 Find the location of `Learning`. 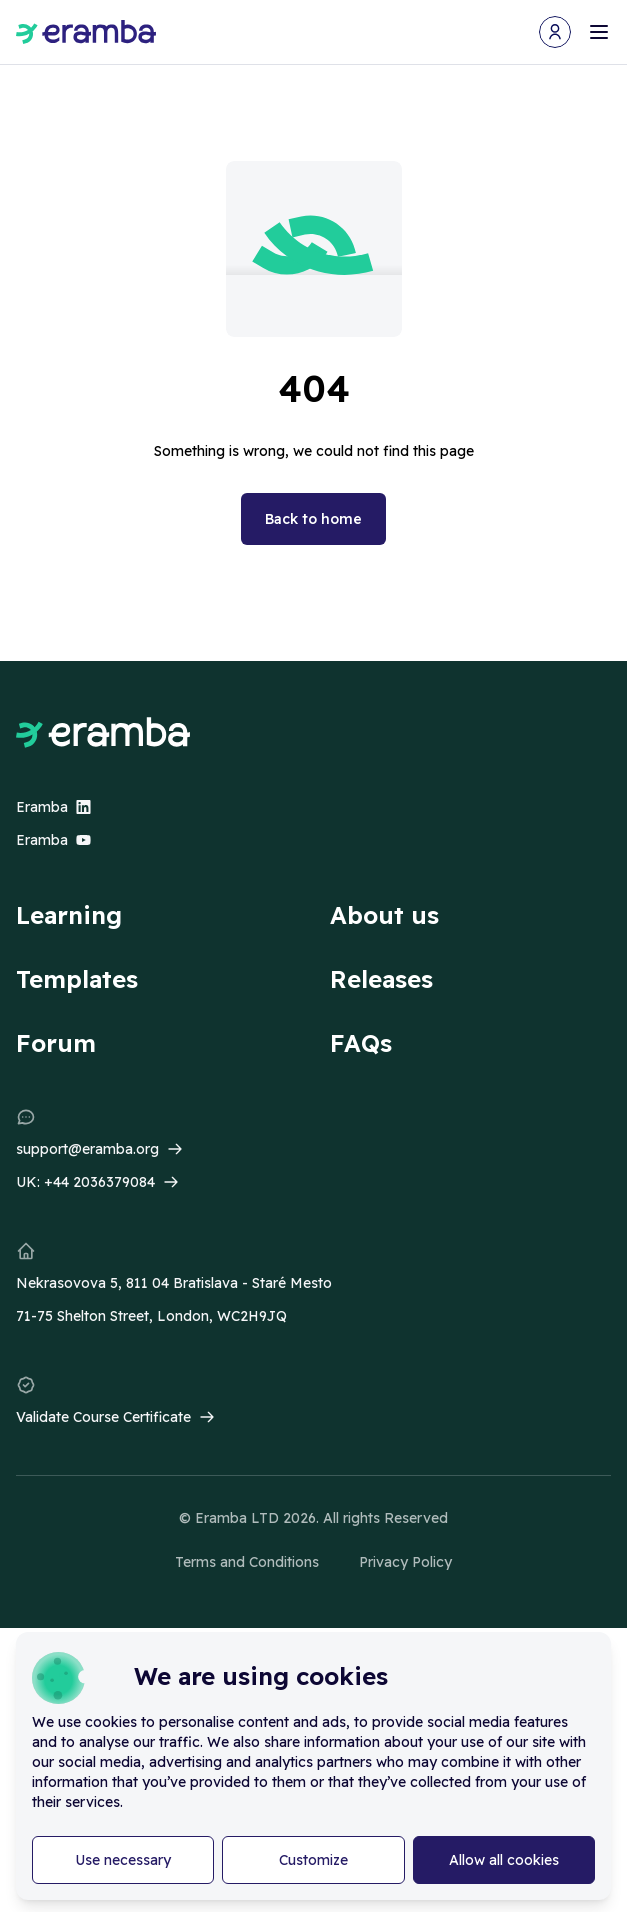

Learning is located at coordinates (69, 915).